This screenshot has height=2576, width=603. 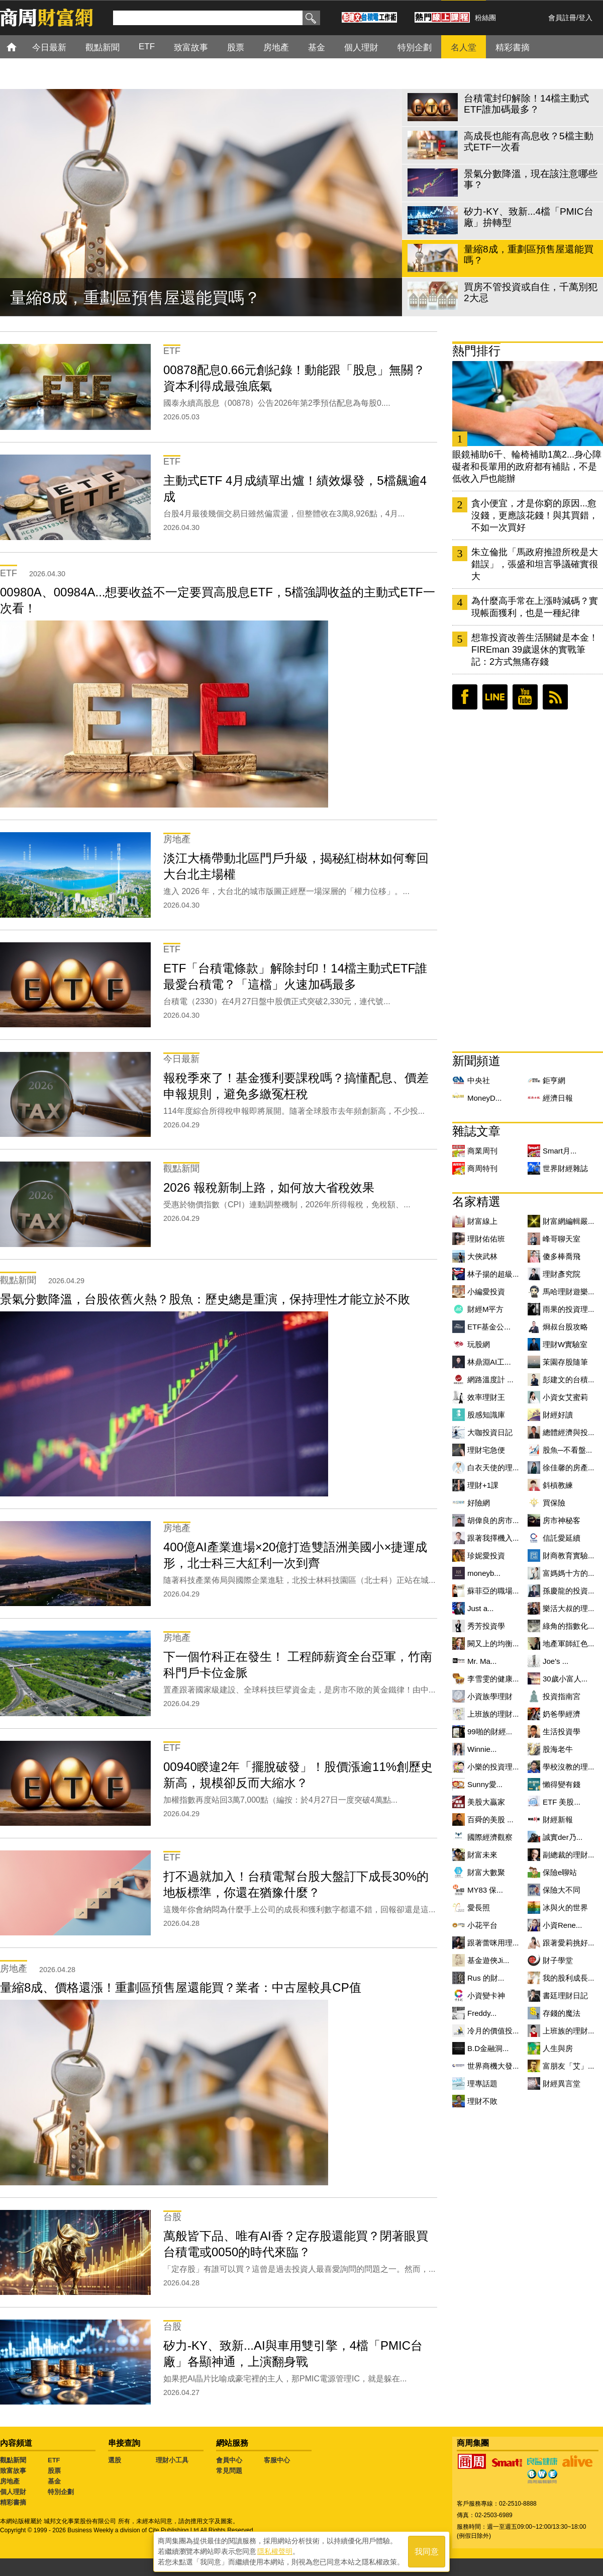 I want to click on 常見問題, so click(x=229, y=2470).